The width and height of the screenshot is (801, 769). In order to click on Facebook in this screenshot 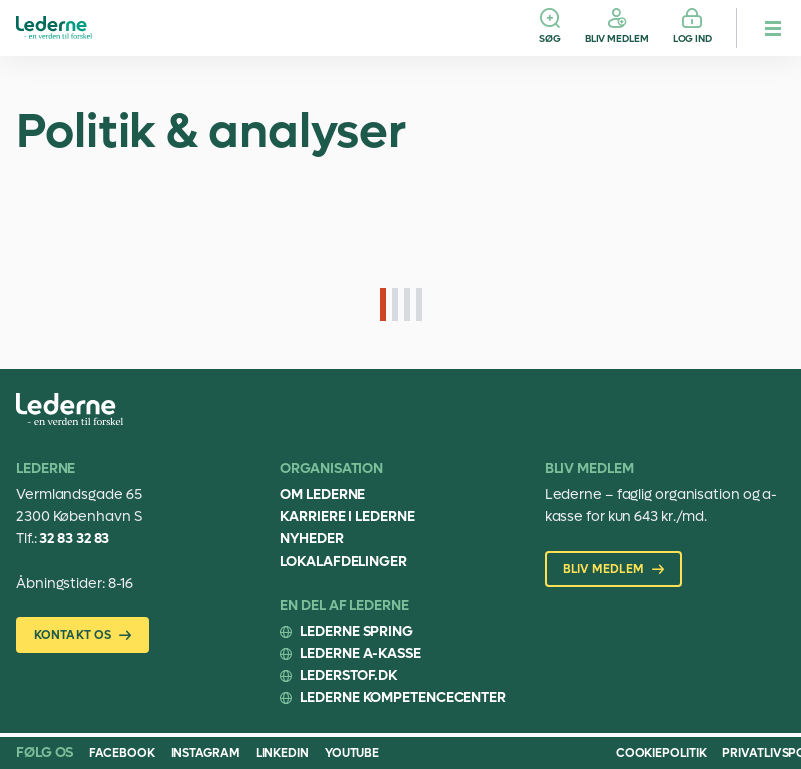, I will do `click(121, 753)`.